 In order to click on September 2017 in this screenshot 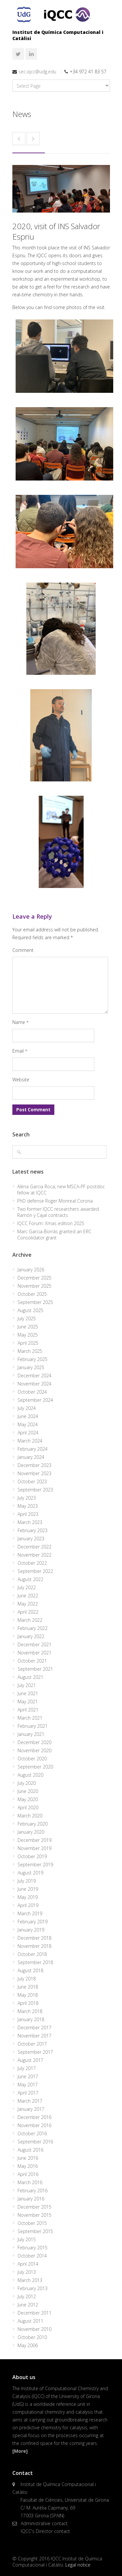, I will do `click(35, 2052)`.